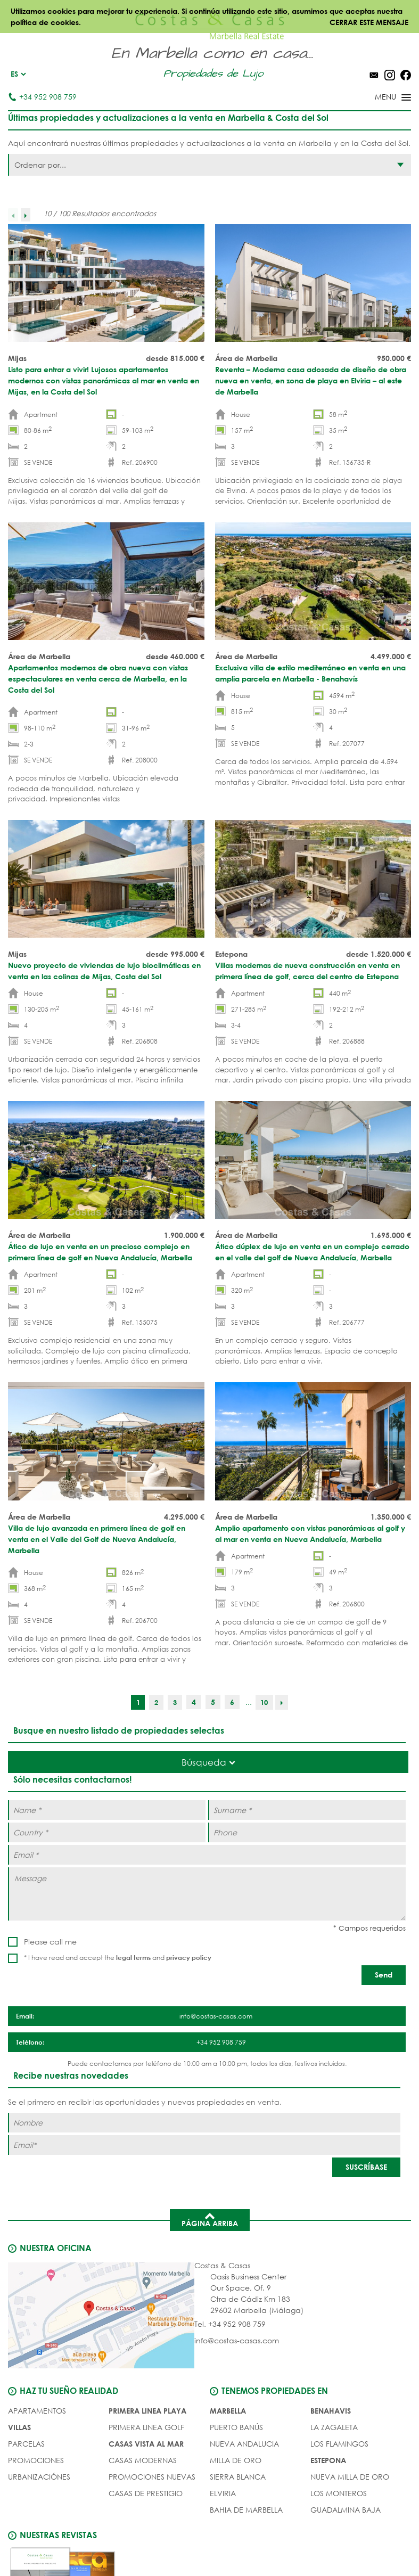  What do you see at coordinates (223, 2491) in the screenshot?
I see `Elviria` at bounding box center [223, 2491].